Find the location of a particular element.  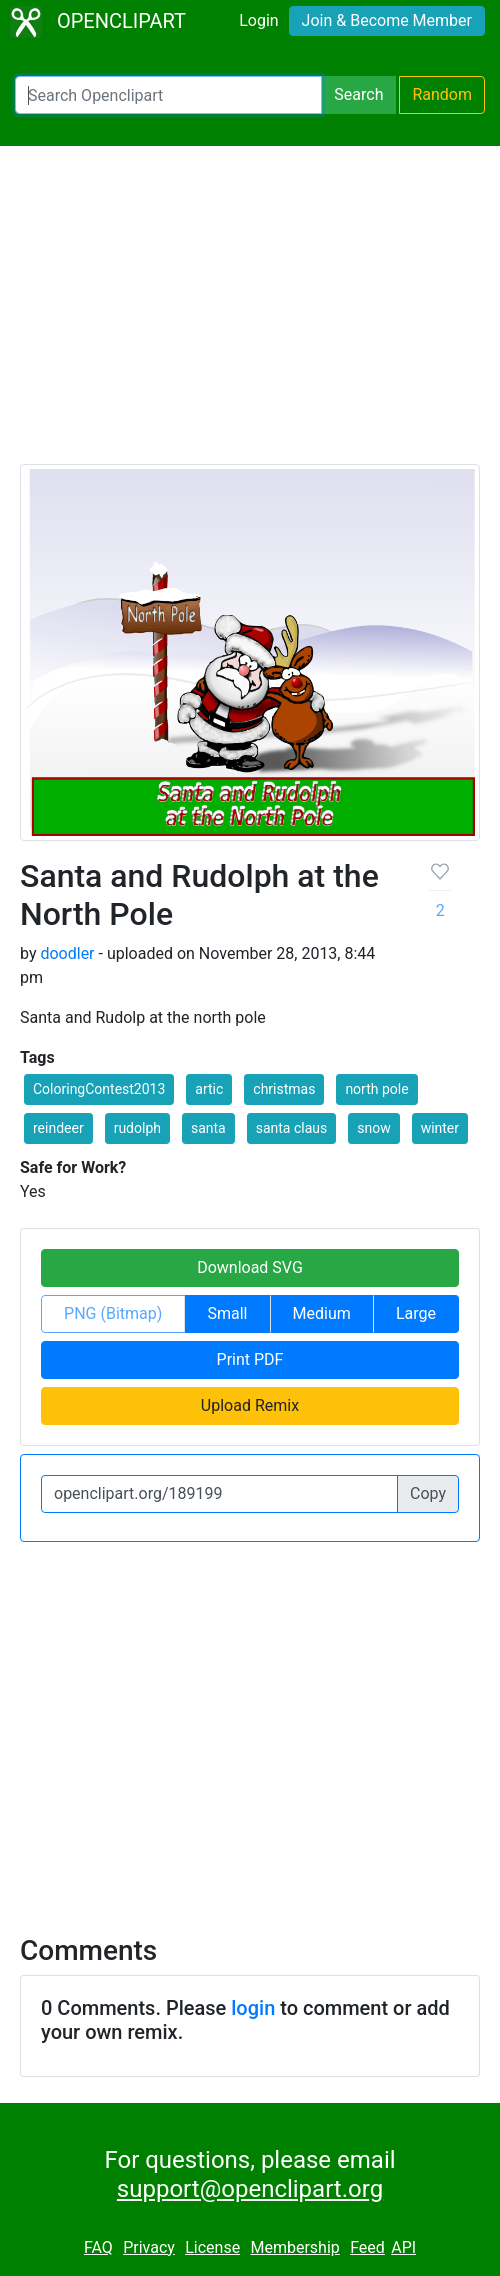

Login is located at coordinates (258, 20).